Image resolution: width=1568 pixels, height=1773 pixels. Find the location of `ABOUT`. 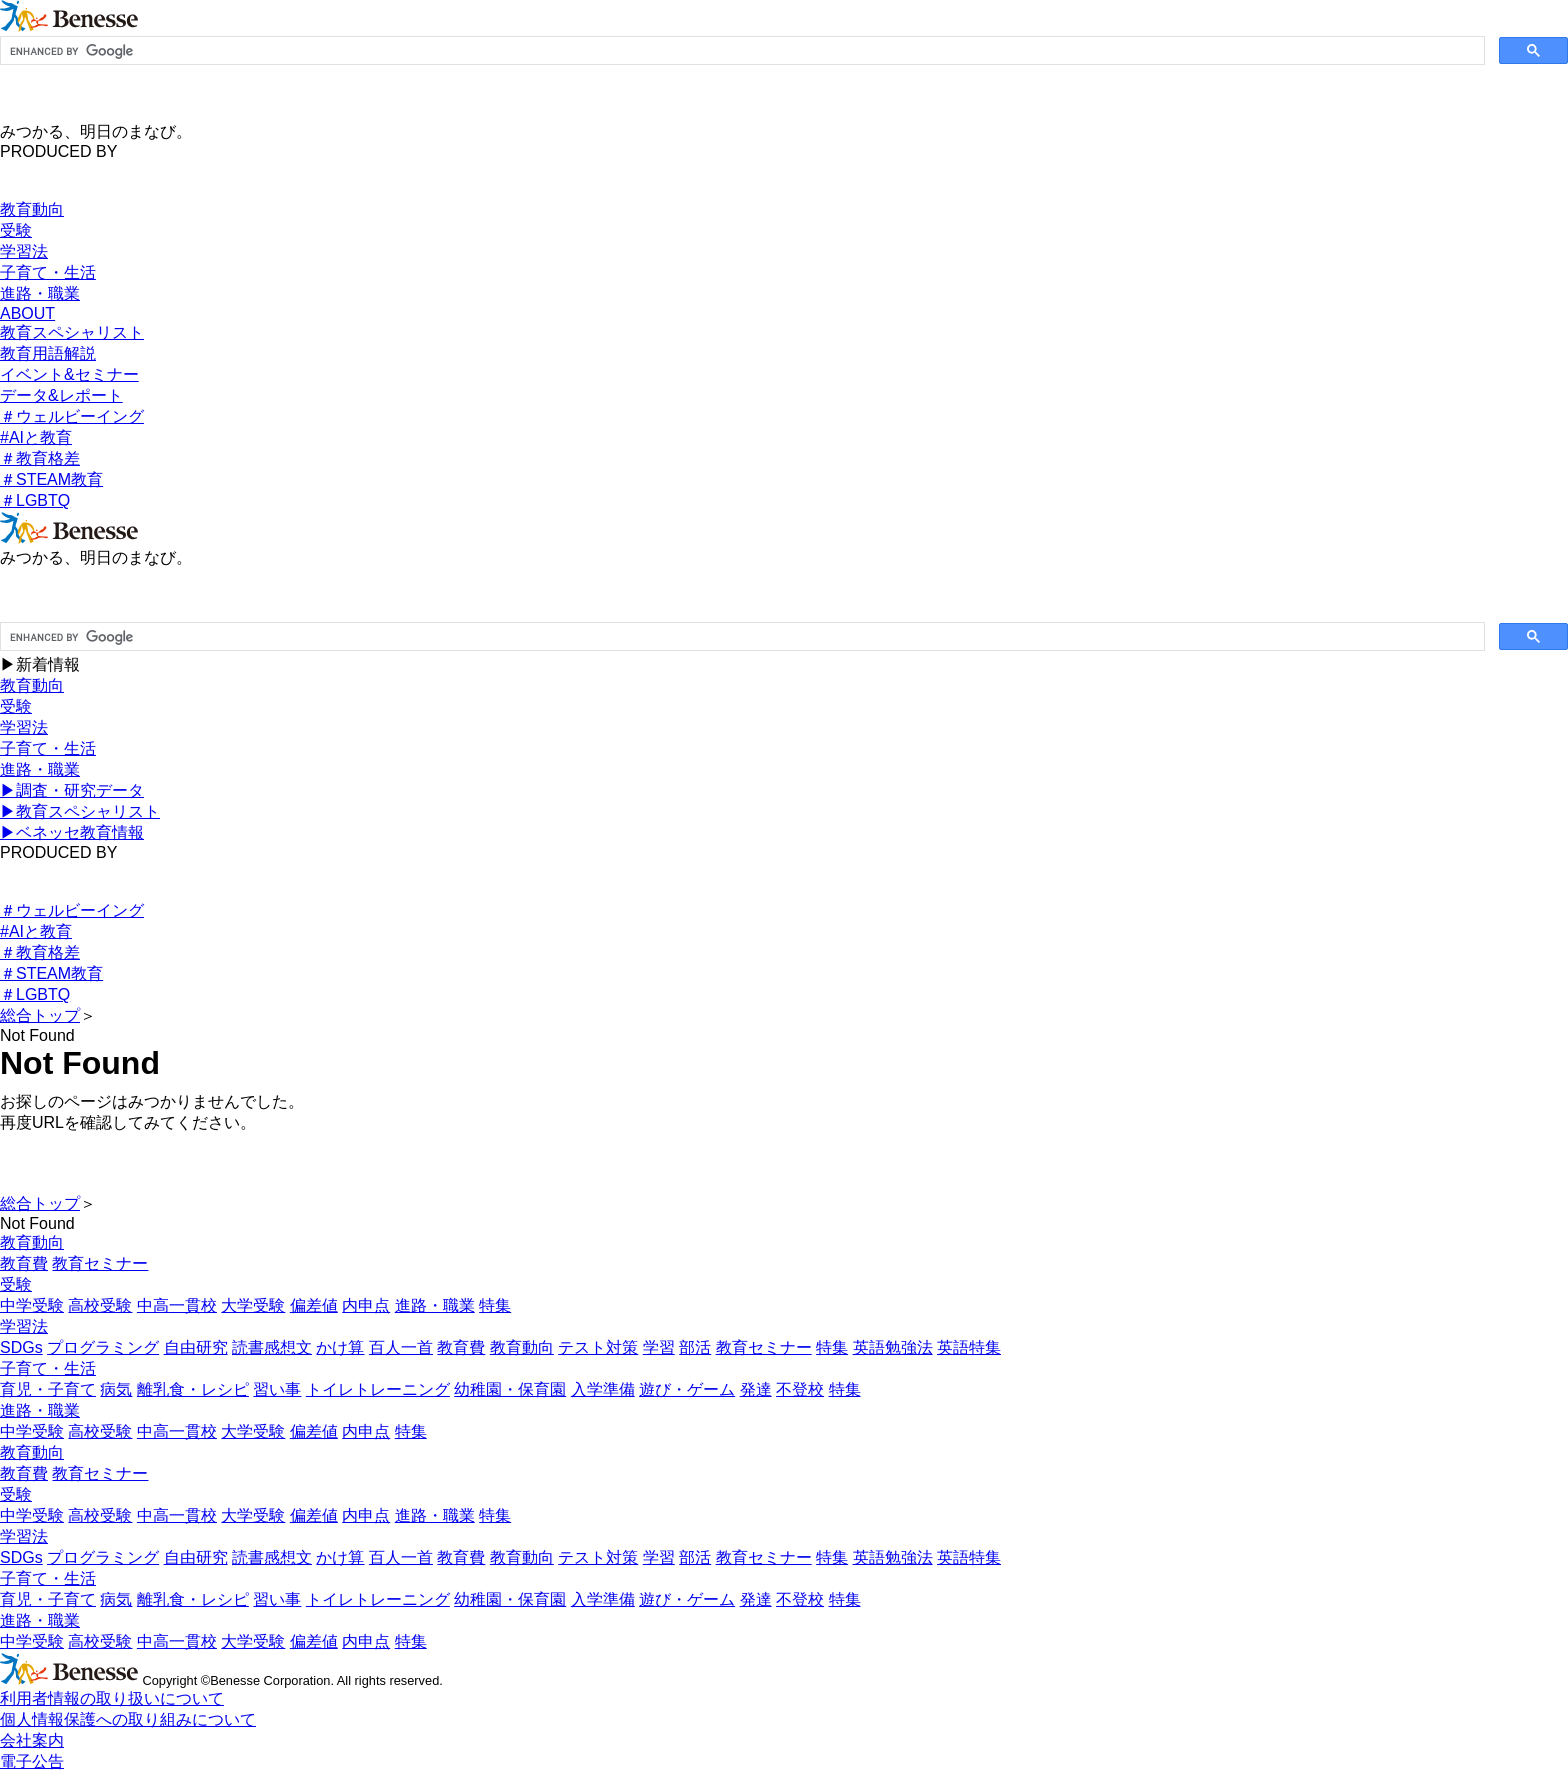

ABOUT is located at coordinates (27, 313).